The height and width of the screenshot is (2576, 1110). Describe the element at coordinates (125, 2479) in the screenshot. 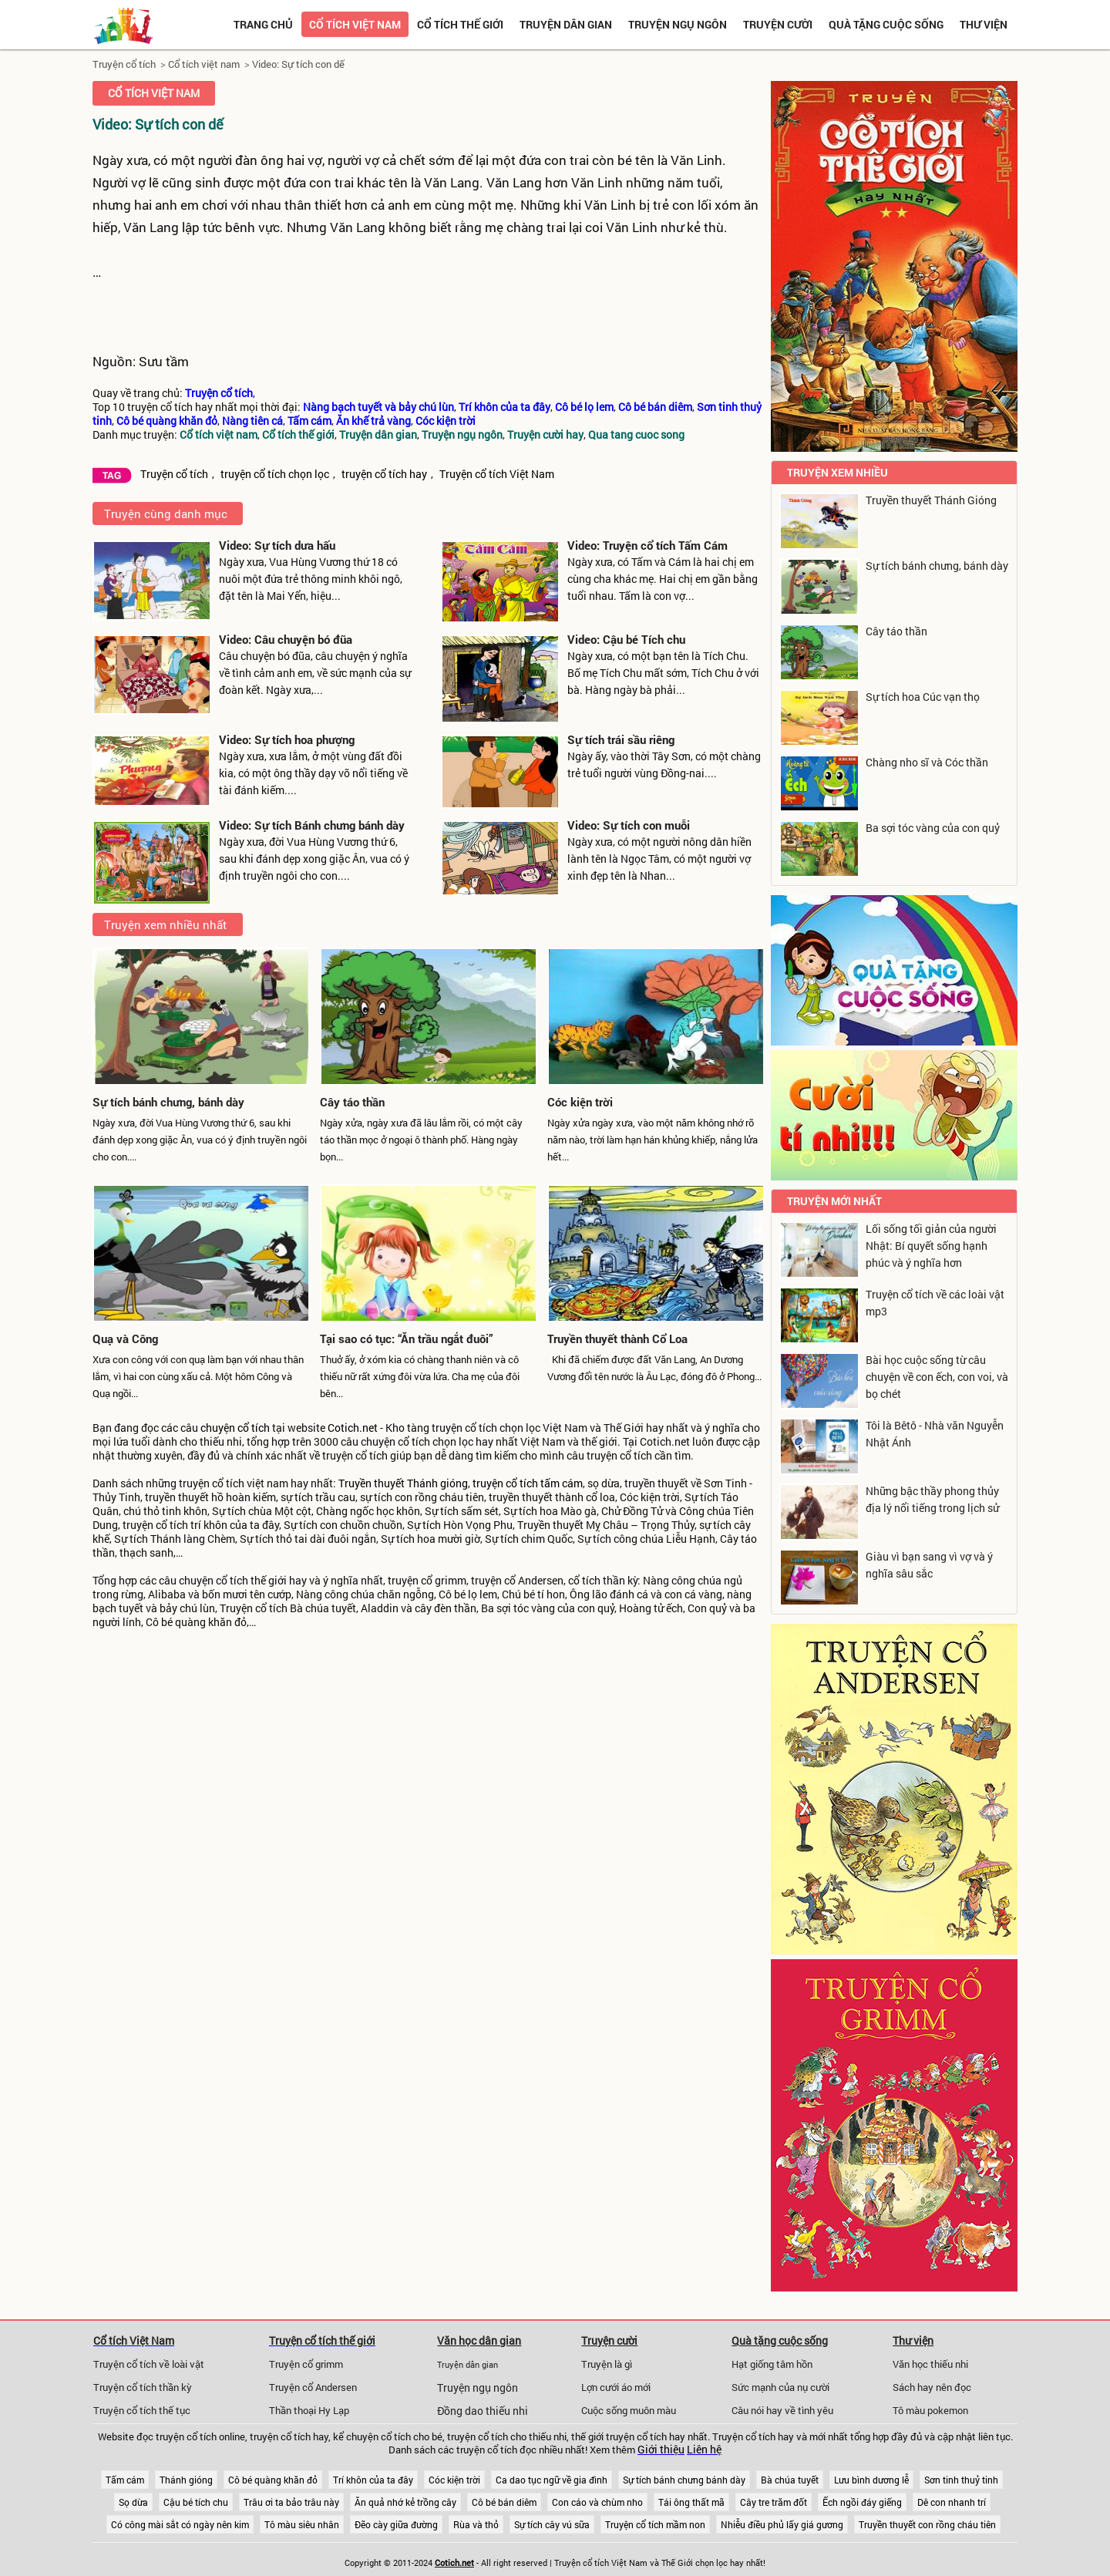

I see `Tấm cám` at that location.